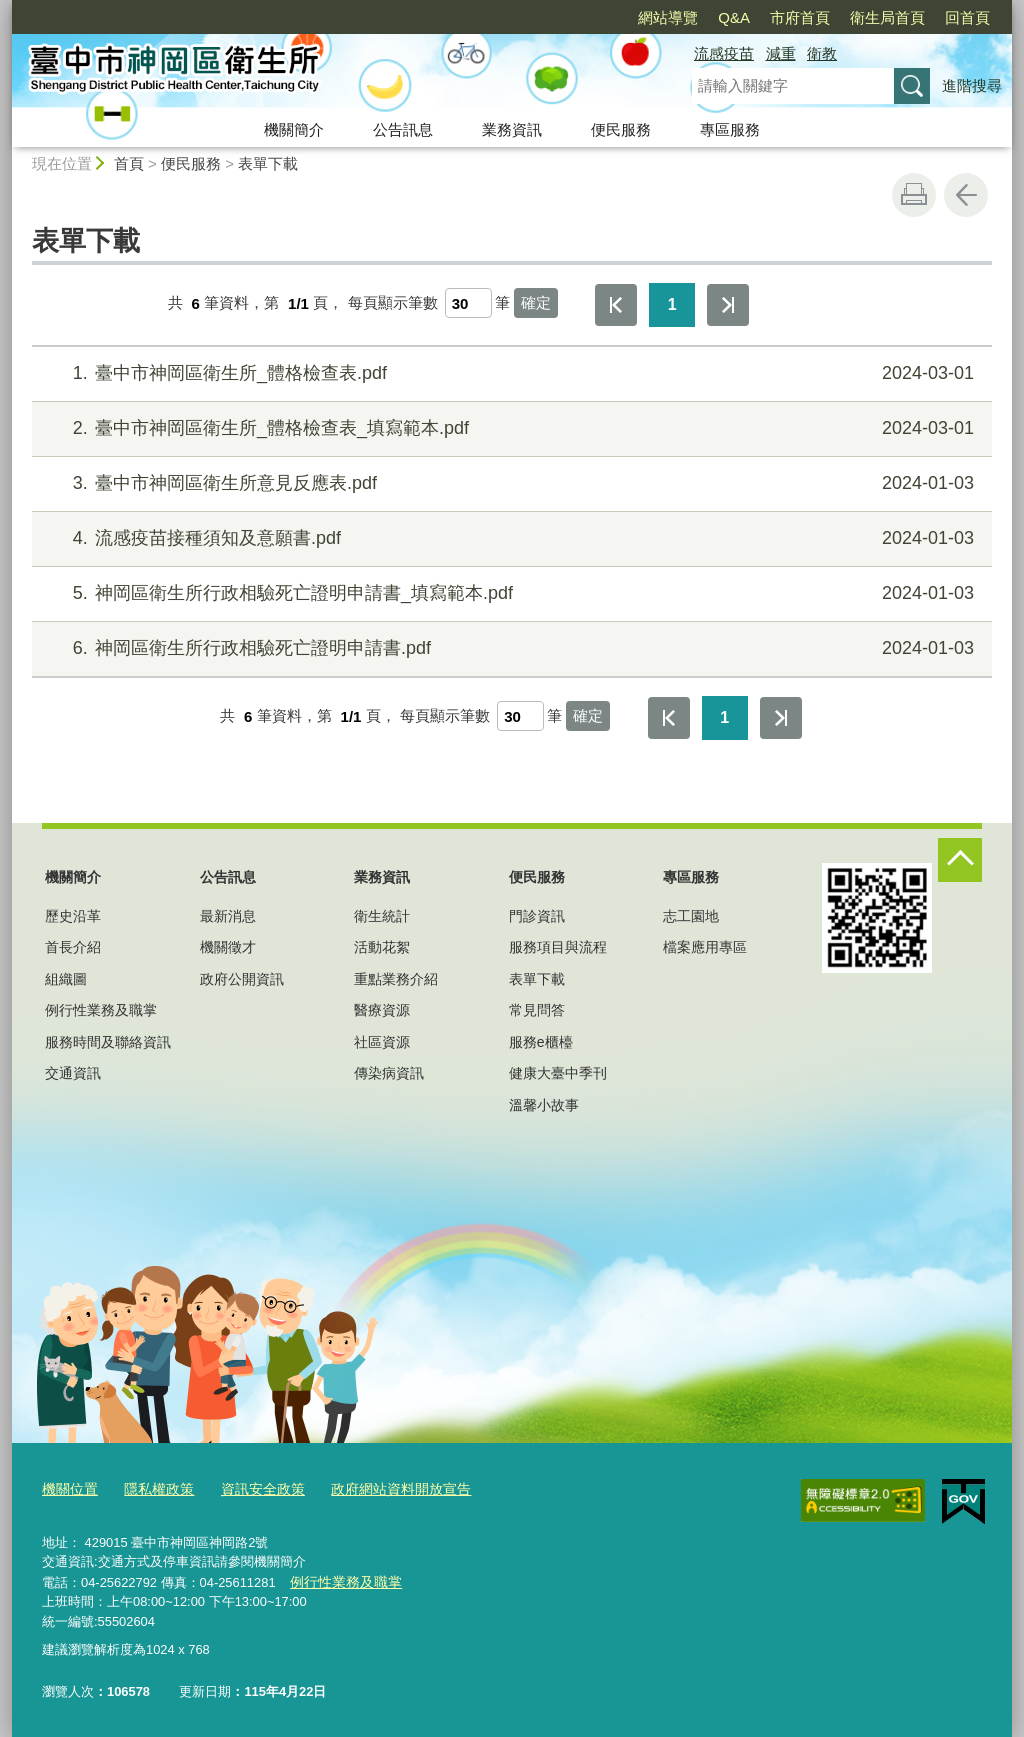 The image size is (1024, 1737). Describe the element at coordinates (967, 17) in the screenshot. I see `回首頁` at that location.